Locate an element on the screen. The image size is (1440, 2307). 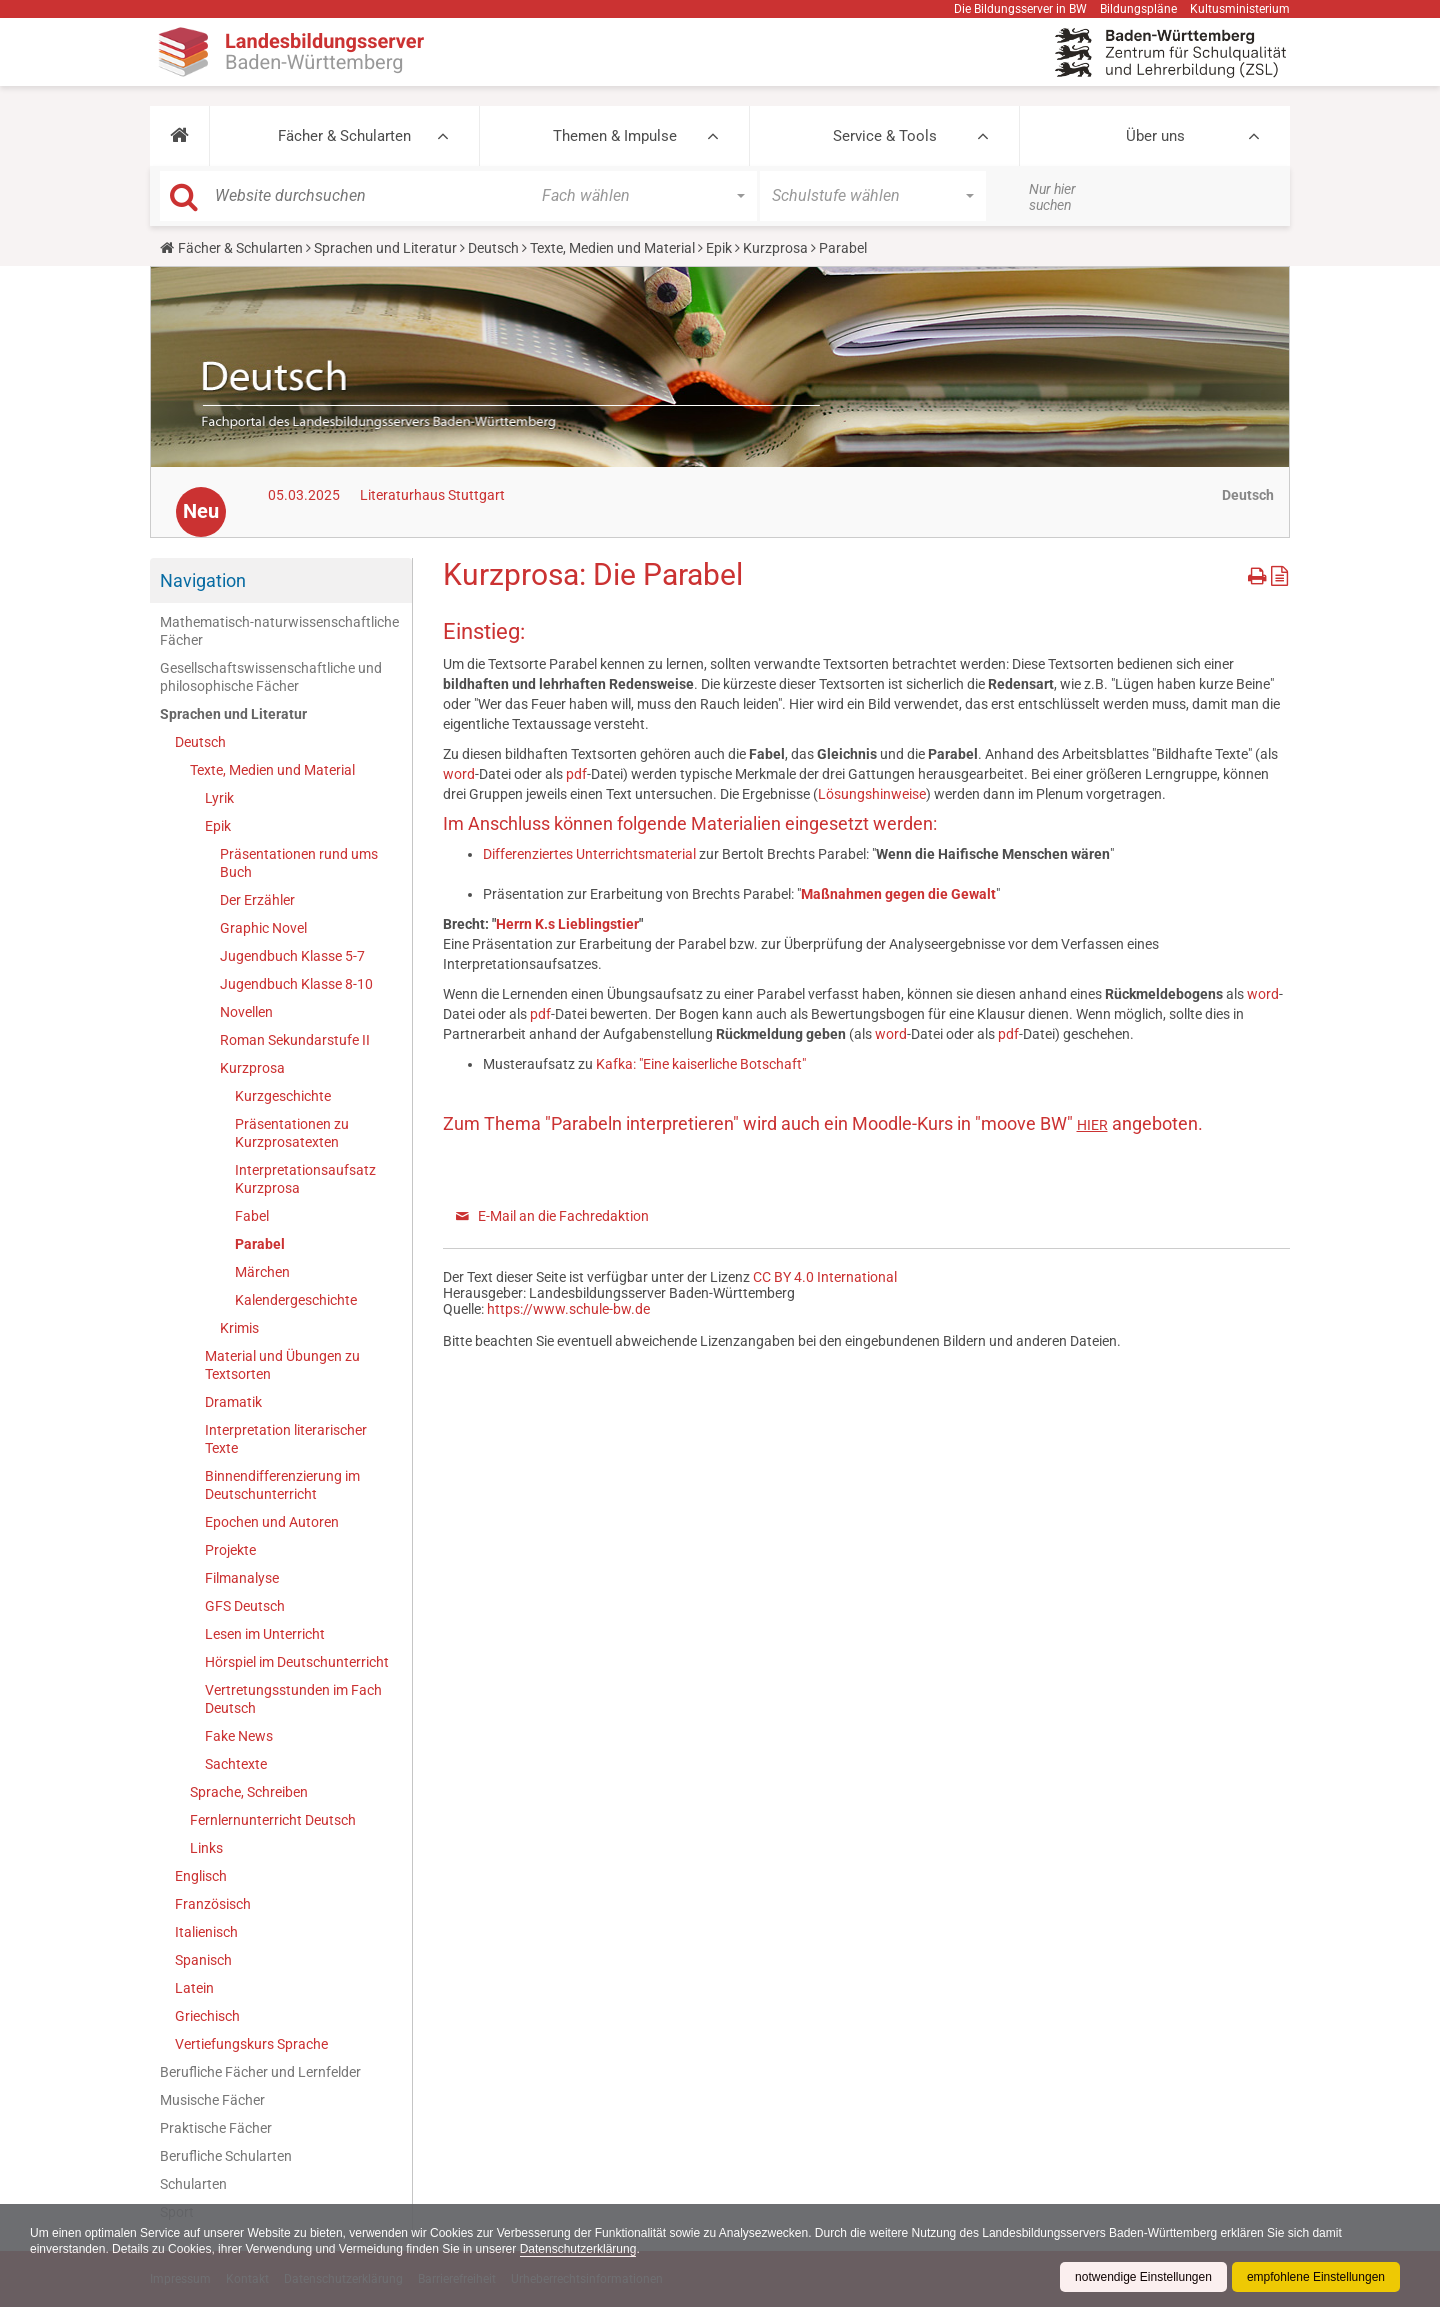
Sprachen und Literatur is located at coordinates (385, 248).